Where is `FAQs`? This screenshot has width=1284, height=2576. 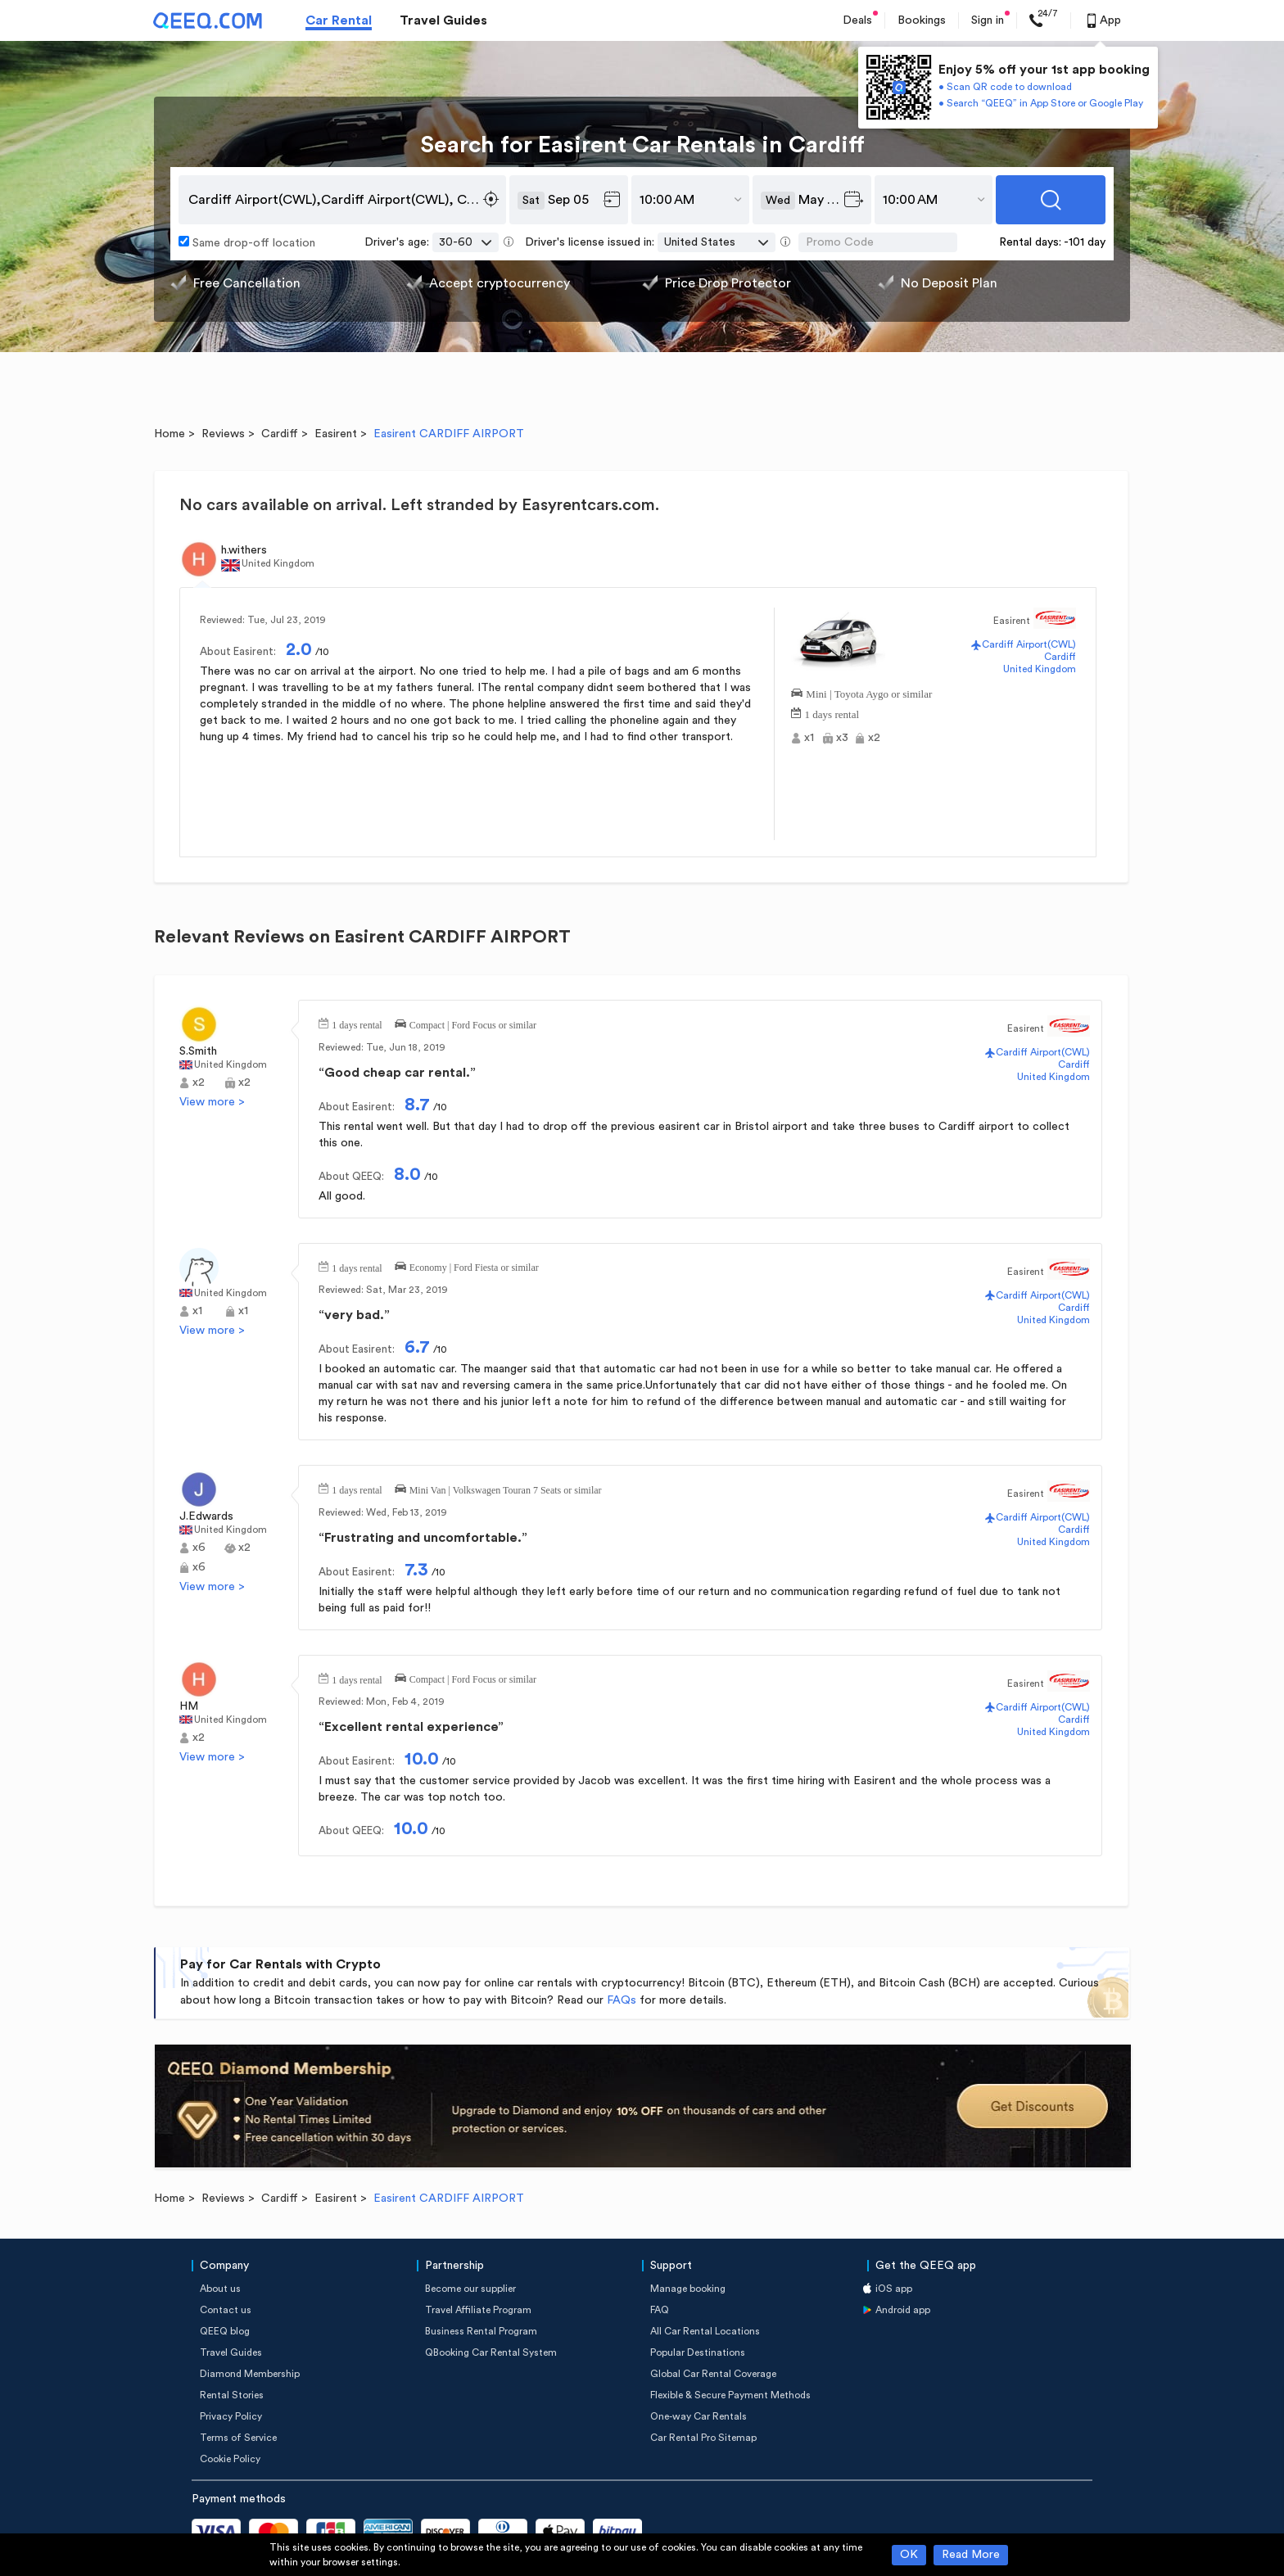
FAQs is located at coordinates (621, 2000).